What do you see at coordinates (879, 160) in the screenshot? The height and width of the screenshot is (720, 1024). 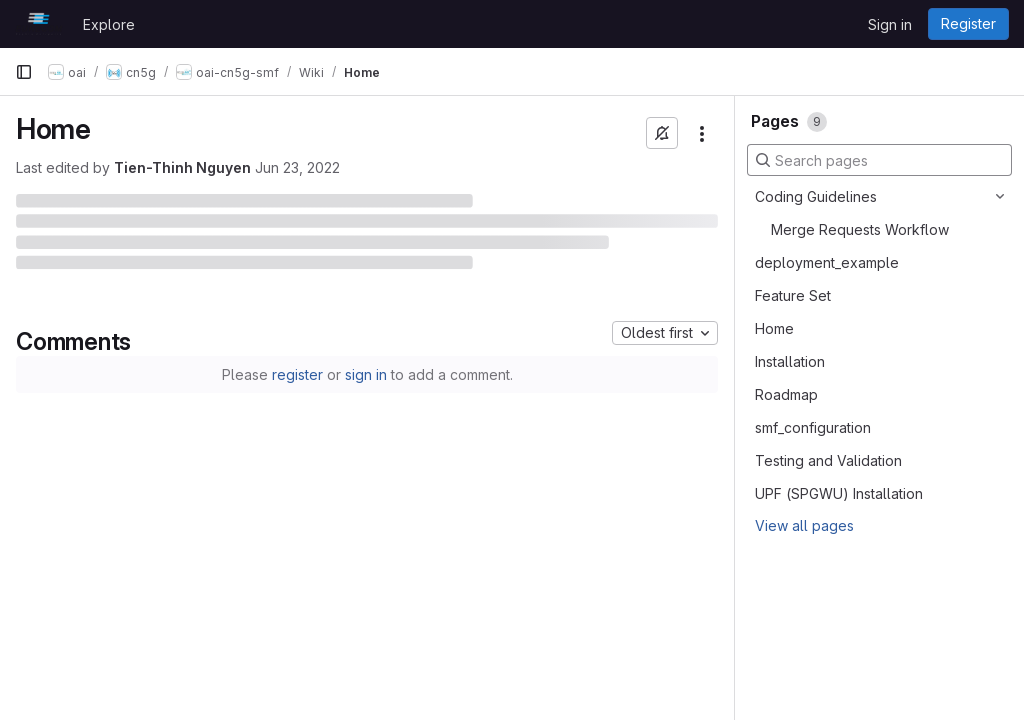 I see `[Search pages]` at bounding box center [879, 160].